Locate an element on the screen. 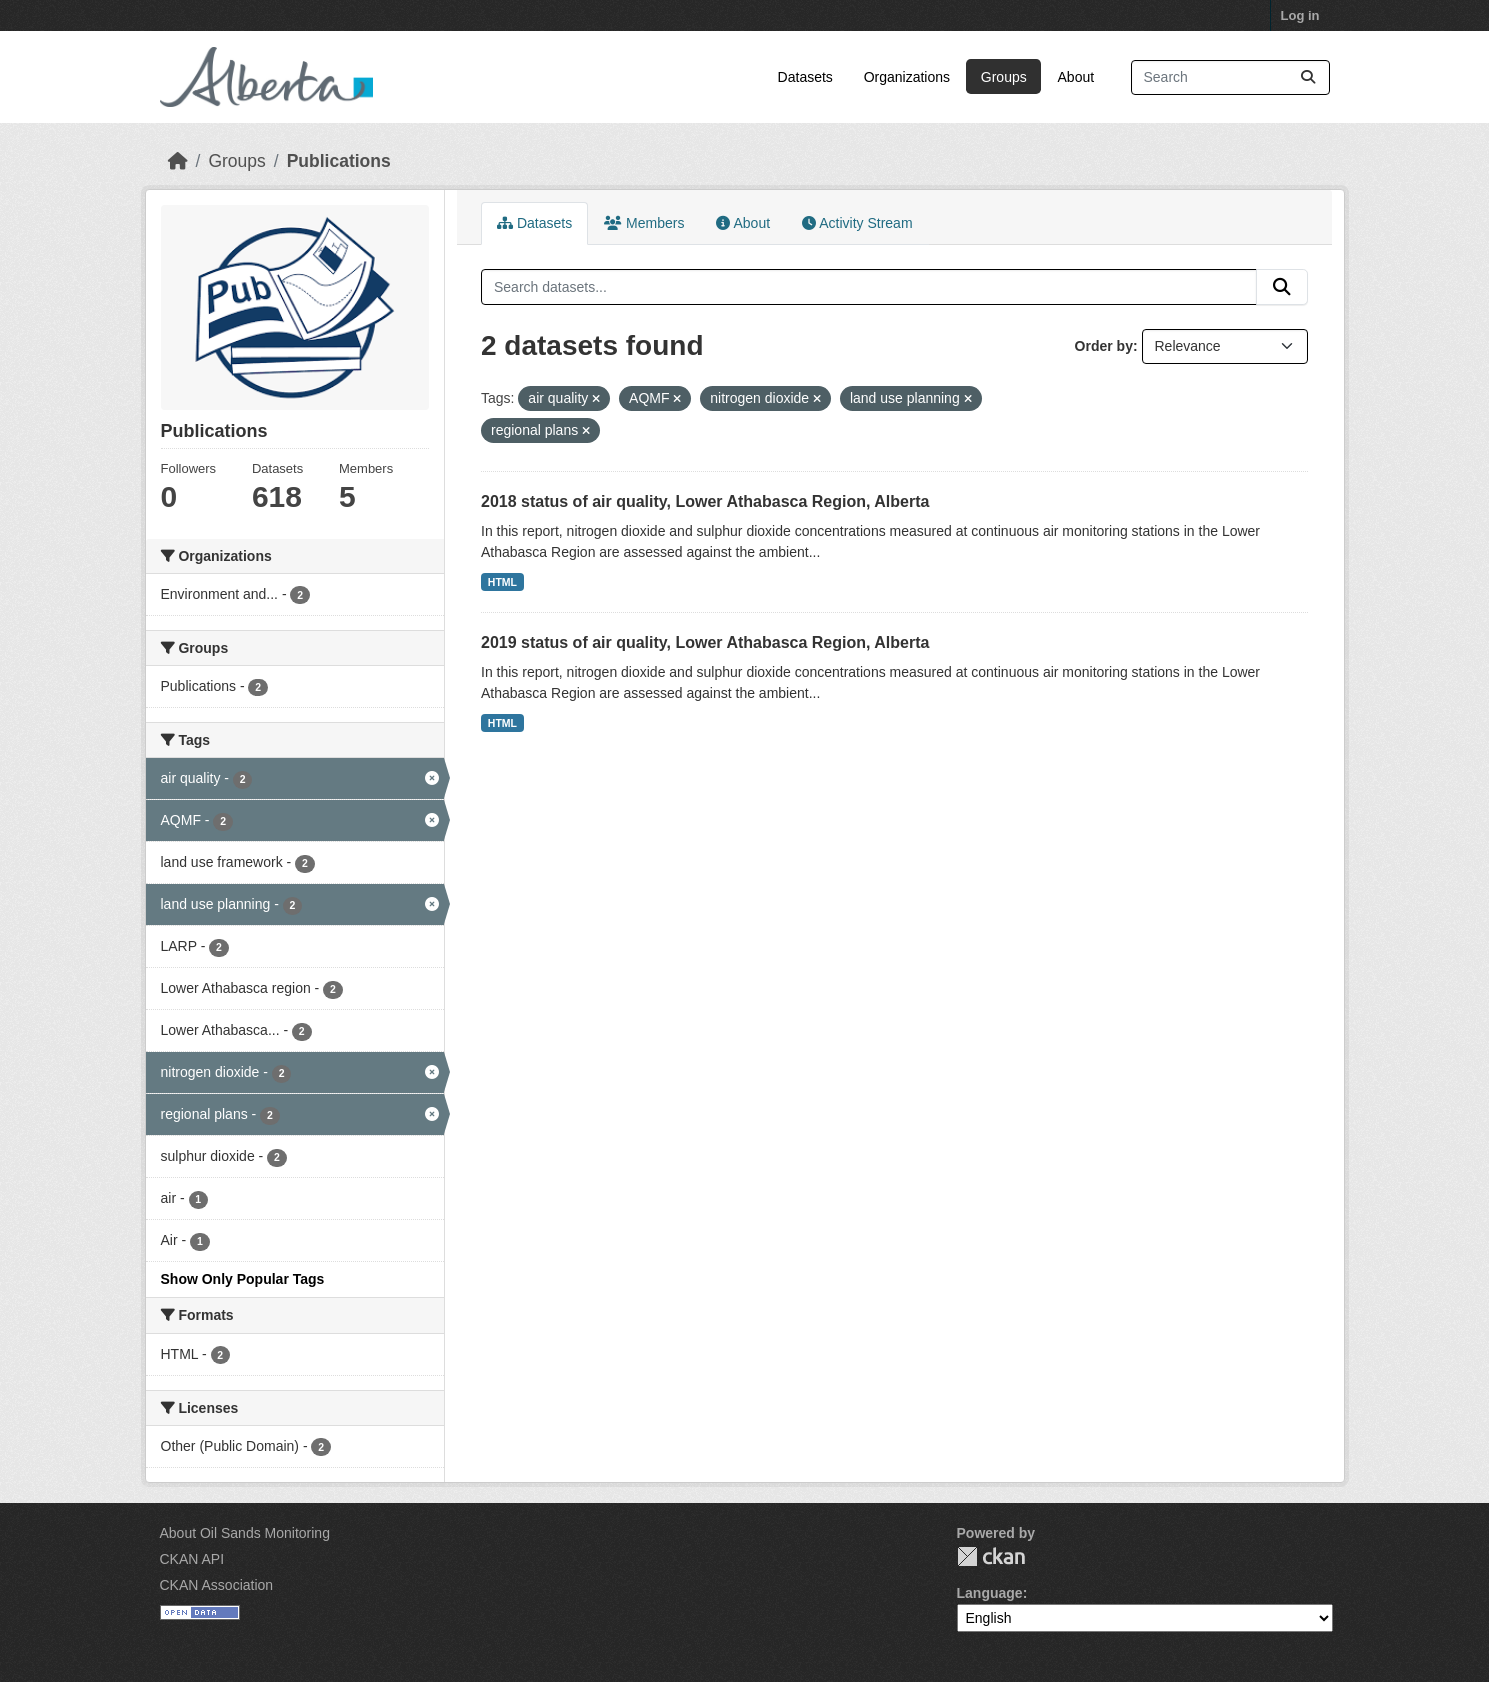 Image resolution: width=1489 pixels, height=1682 pixels. Datasets is located at coordinates (805, 77).